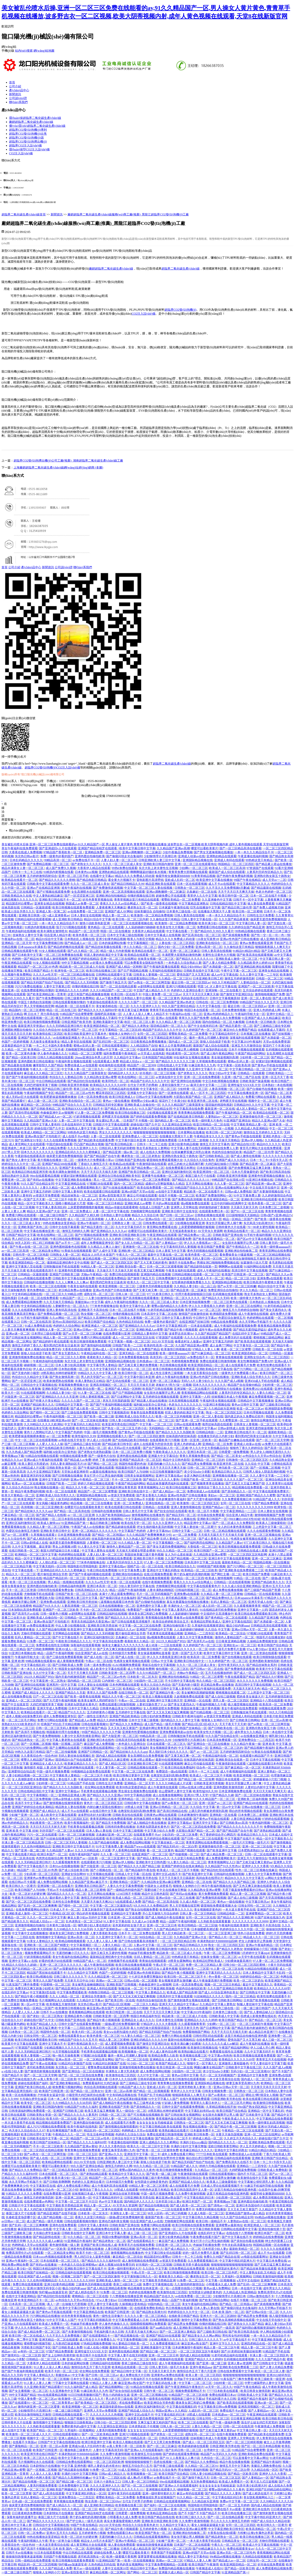 This screenshot has width=295, height=2576. Describe the element at coordinates (231, 1317) in the screenshot. I see `色爱区综合激情五月` at that location.